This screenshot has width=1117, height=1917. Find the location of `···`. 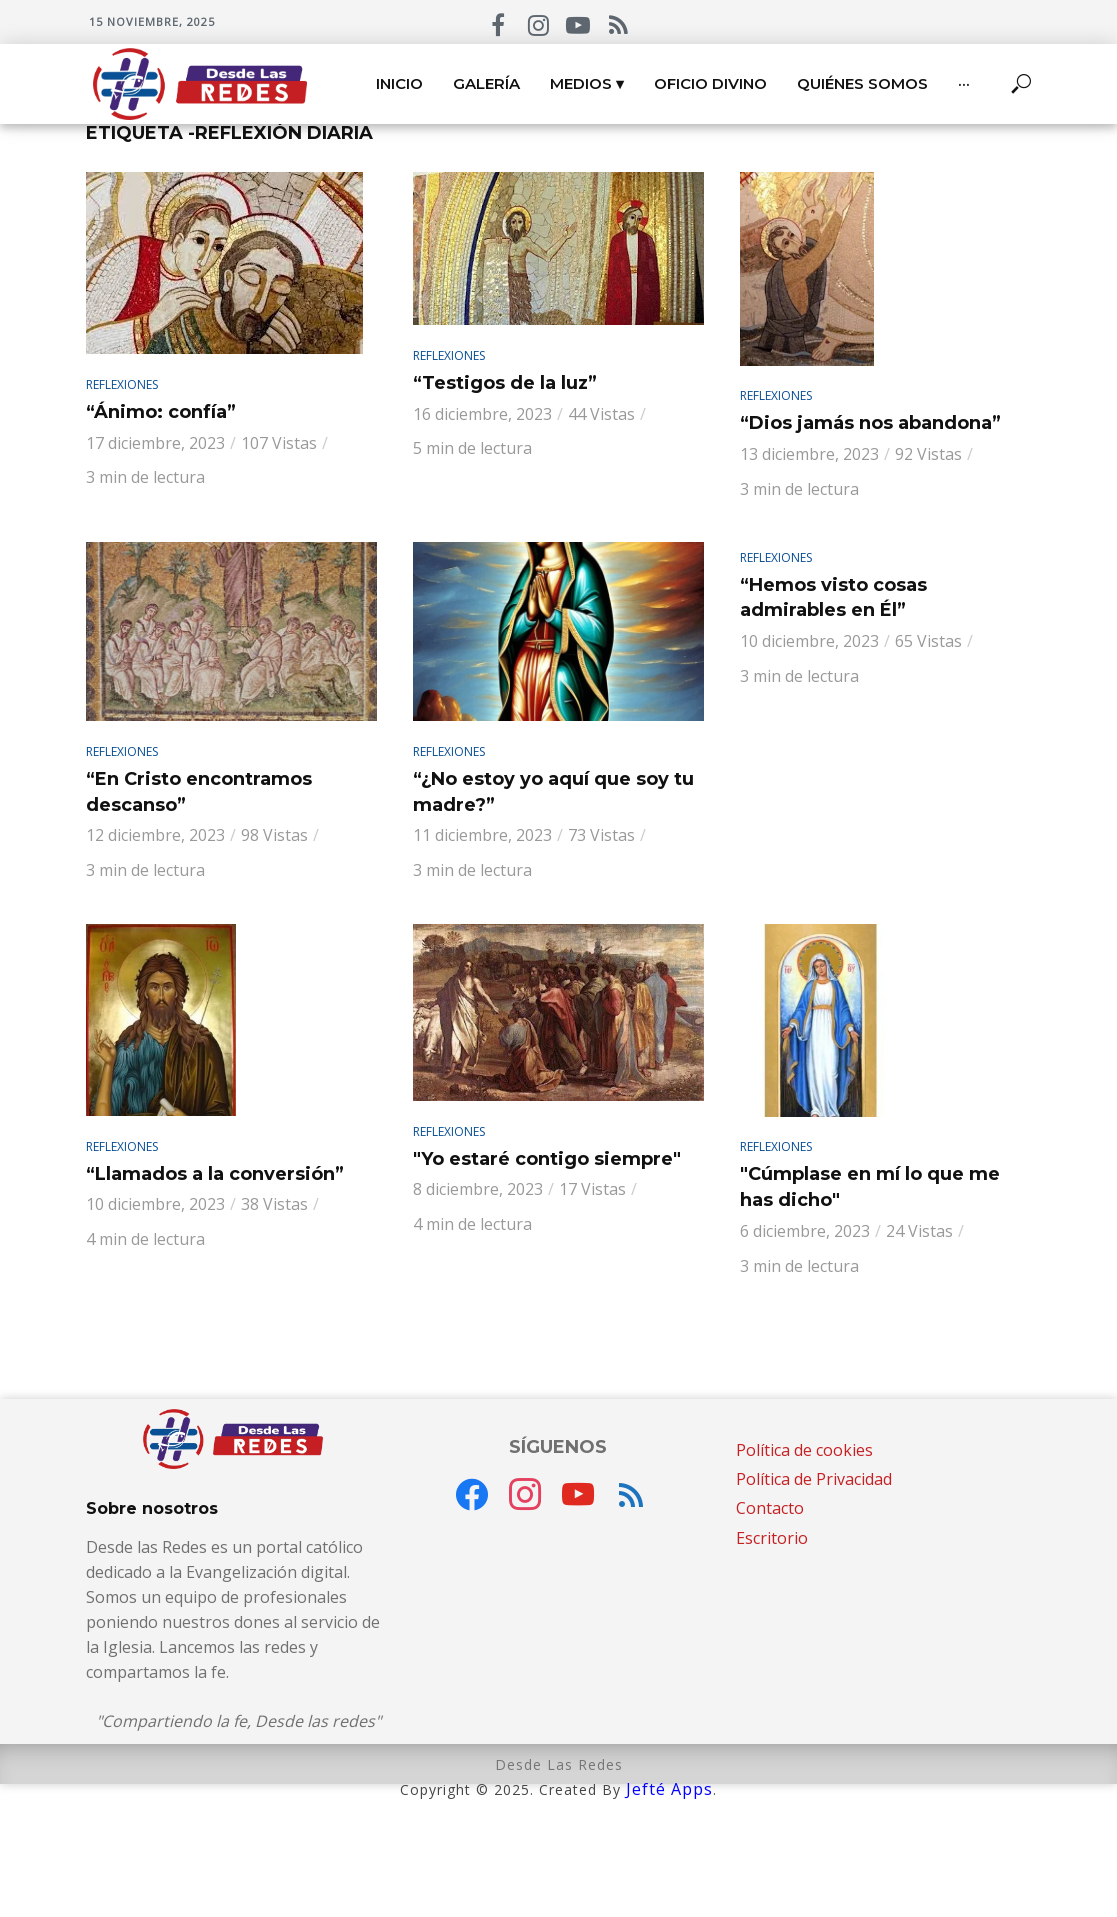

··· is located at coordinates (964, 83).